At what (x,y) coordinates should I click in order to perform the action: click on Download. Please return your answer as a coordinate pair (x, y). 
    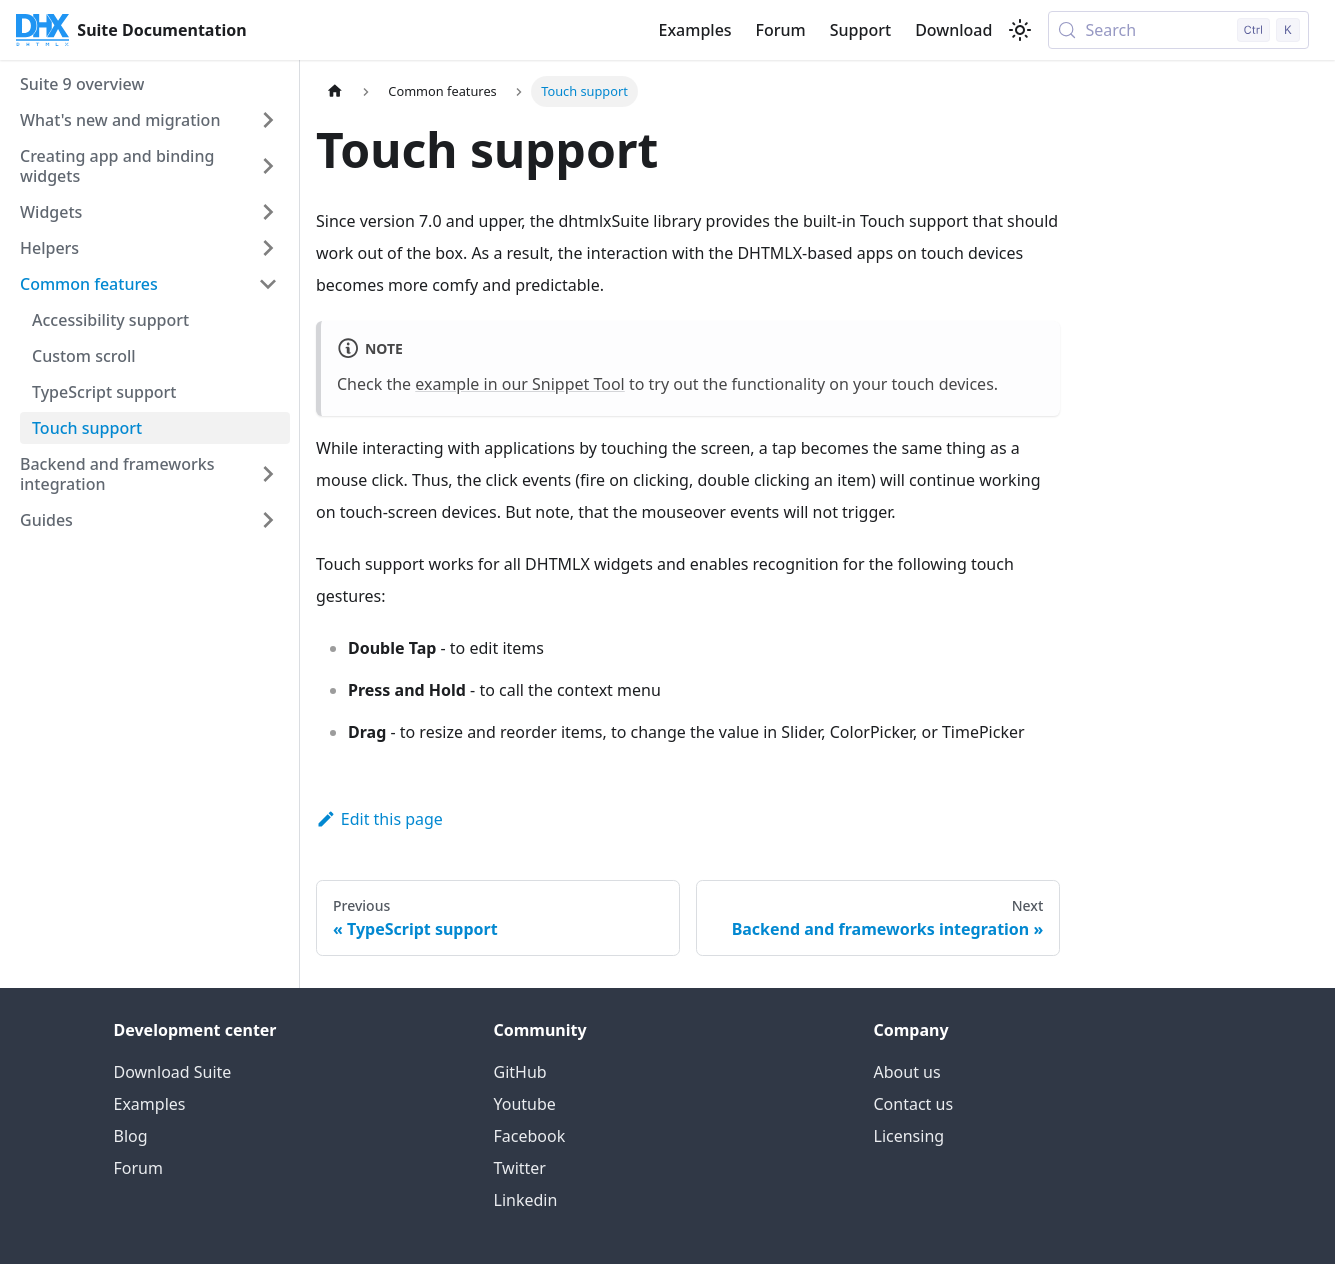
    Looking at the image, I should click on (953, 30).